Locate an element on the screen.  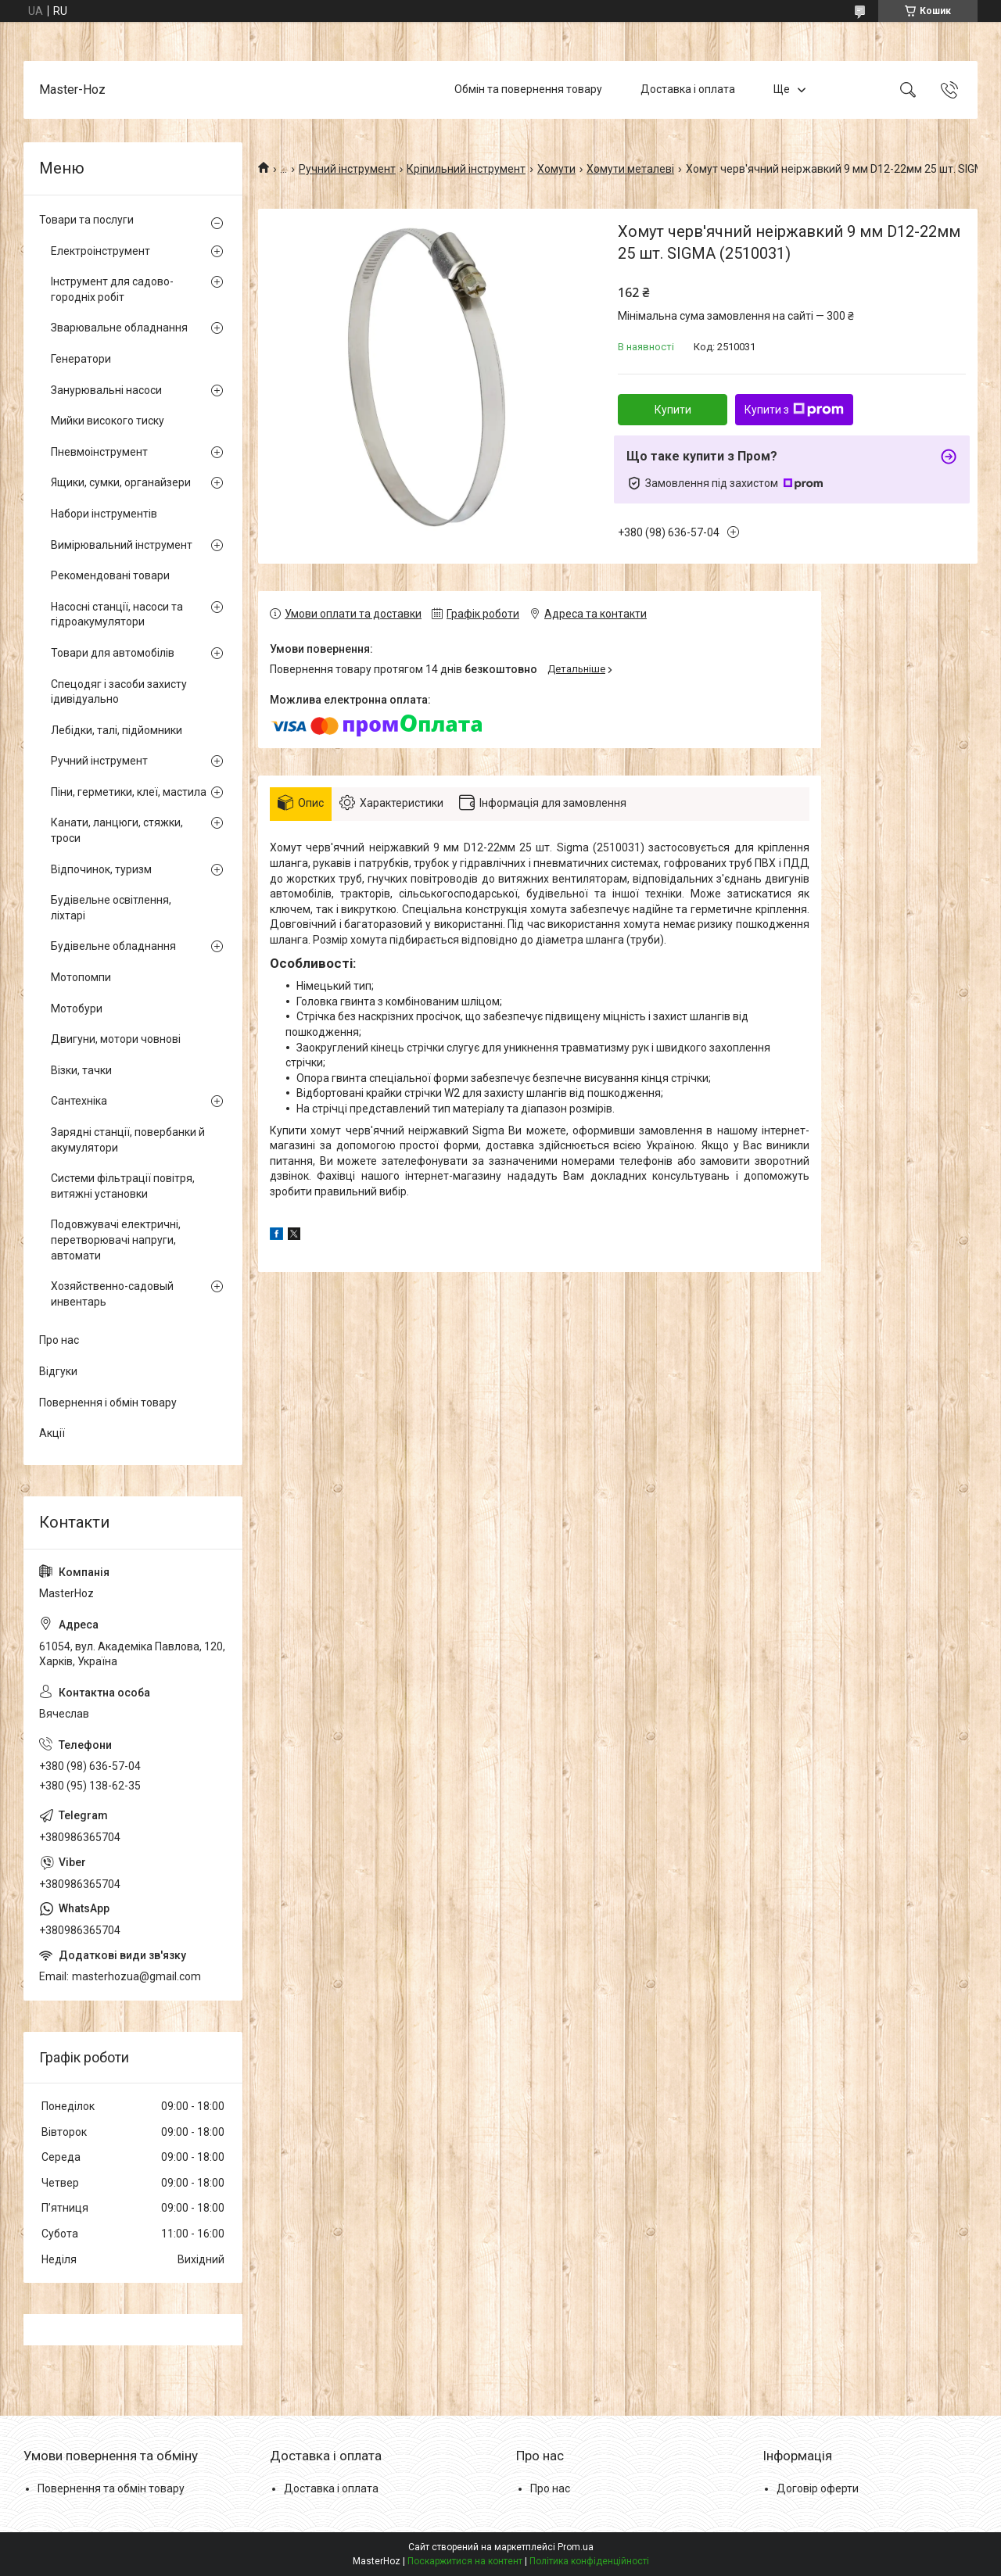
Насосні станції, насоси та гідроакумулятори is located at coordinates (117, 614).